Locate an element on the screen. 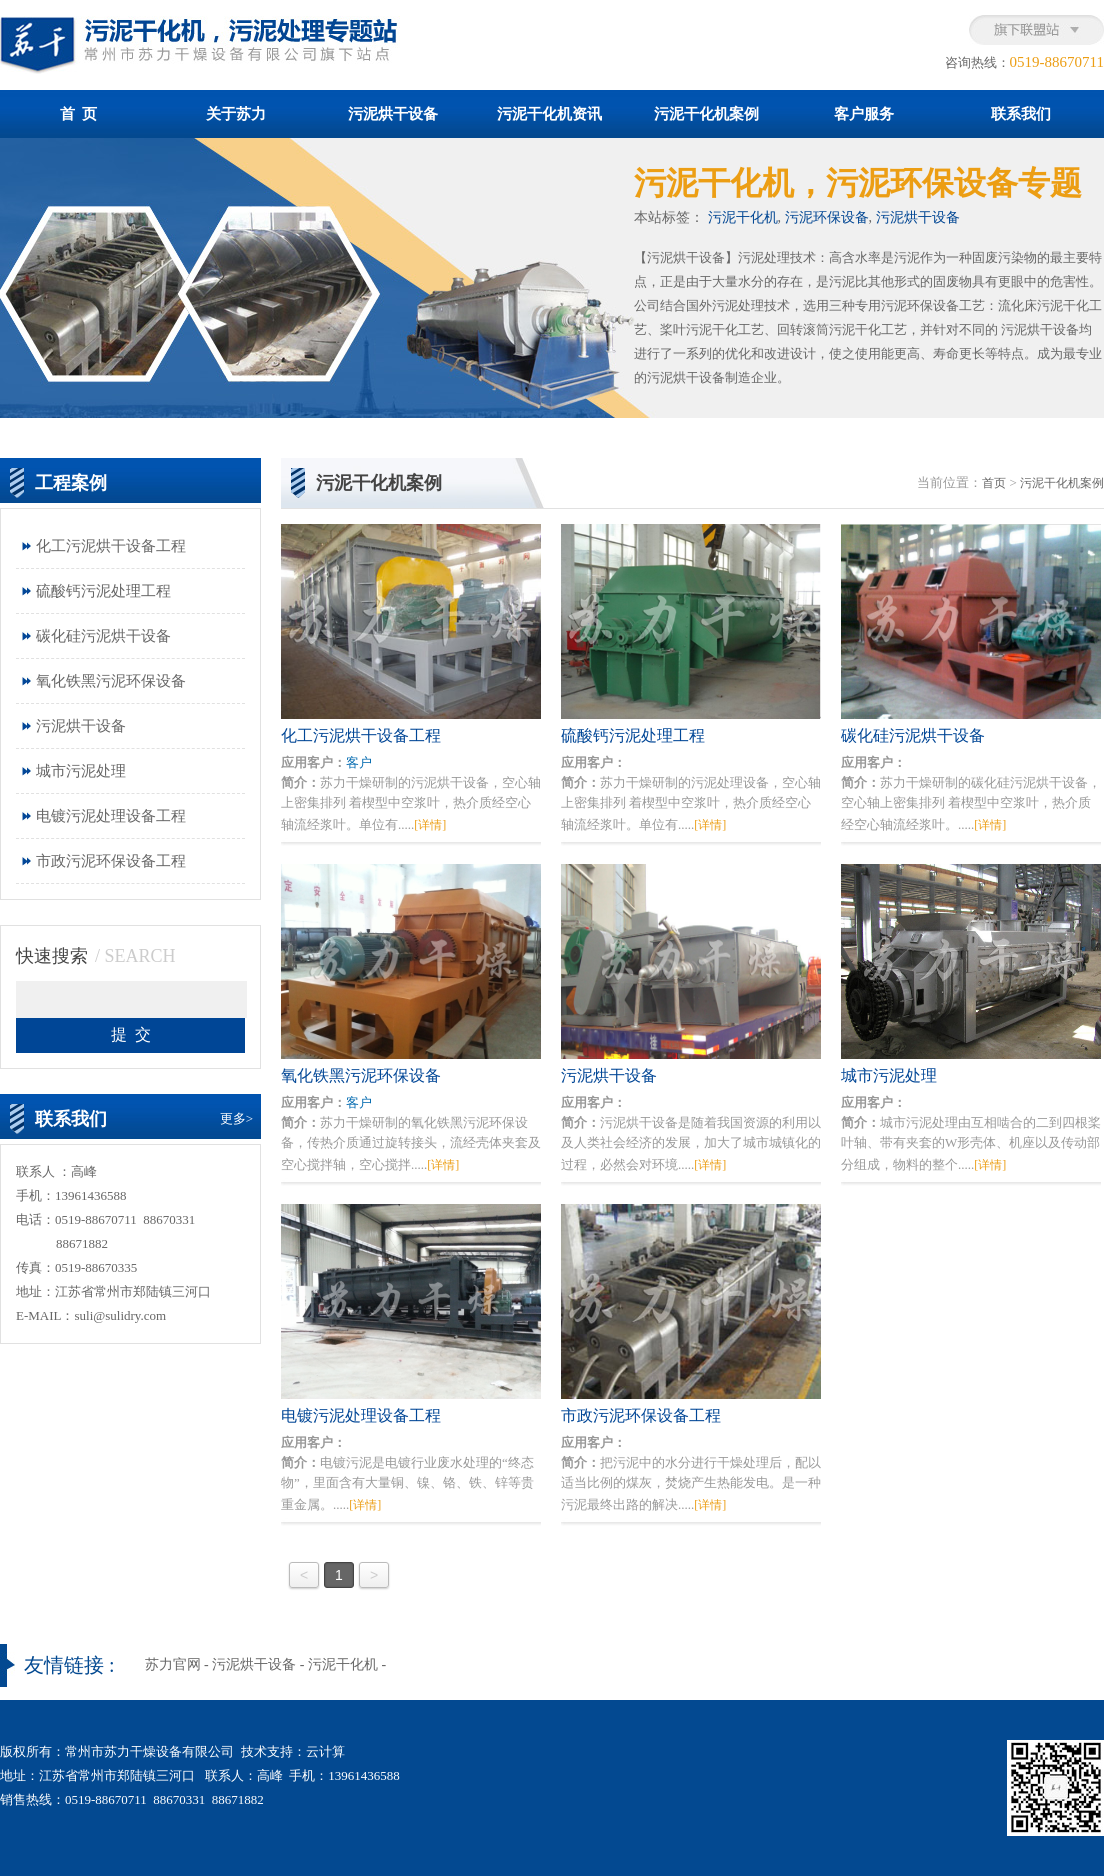 This screenshot has height=1876, width=1104. 污泥环保设备 is located at coordinates (827, 217).